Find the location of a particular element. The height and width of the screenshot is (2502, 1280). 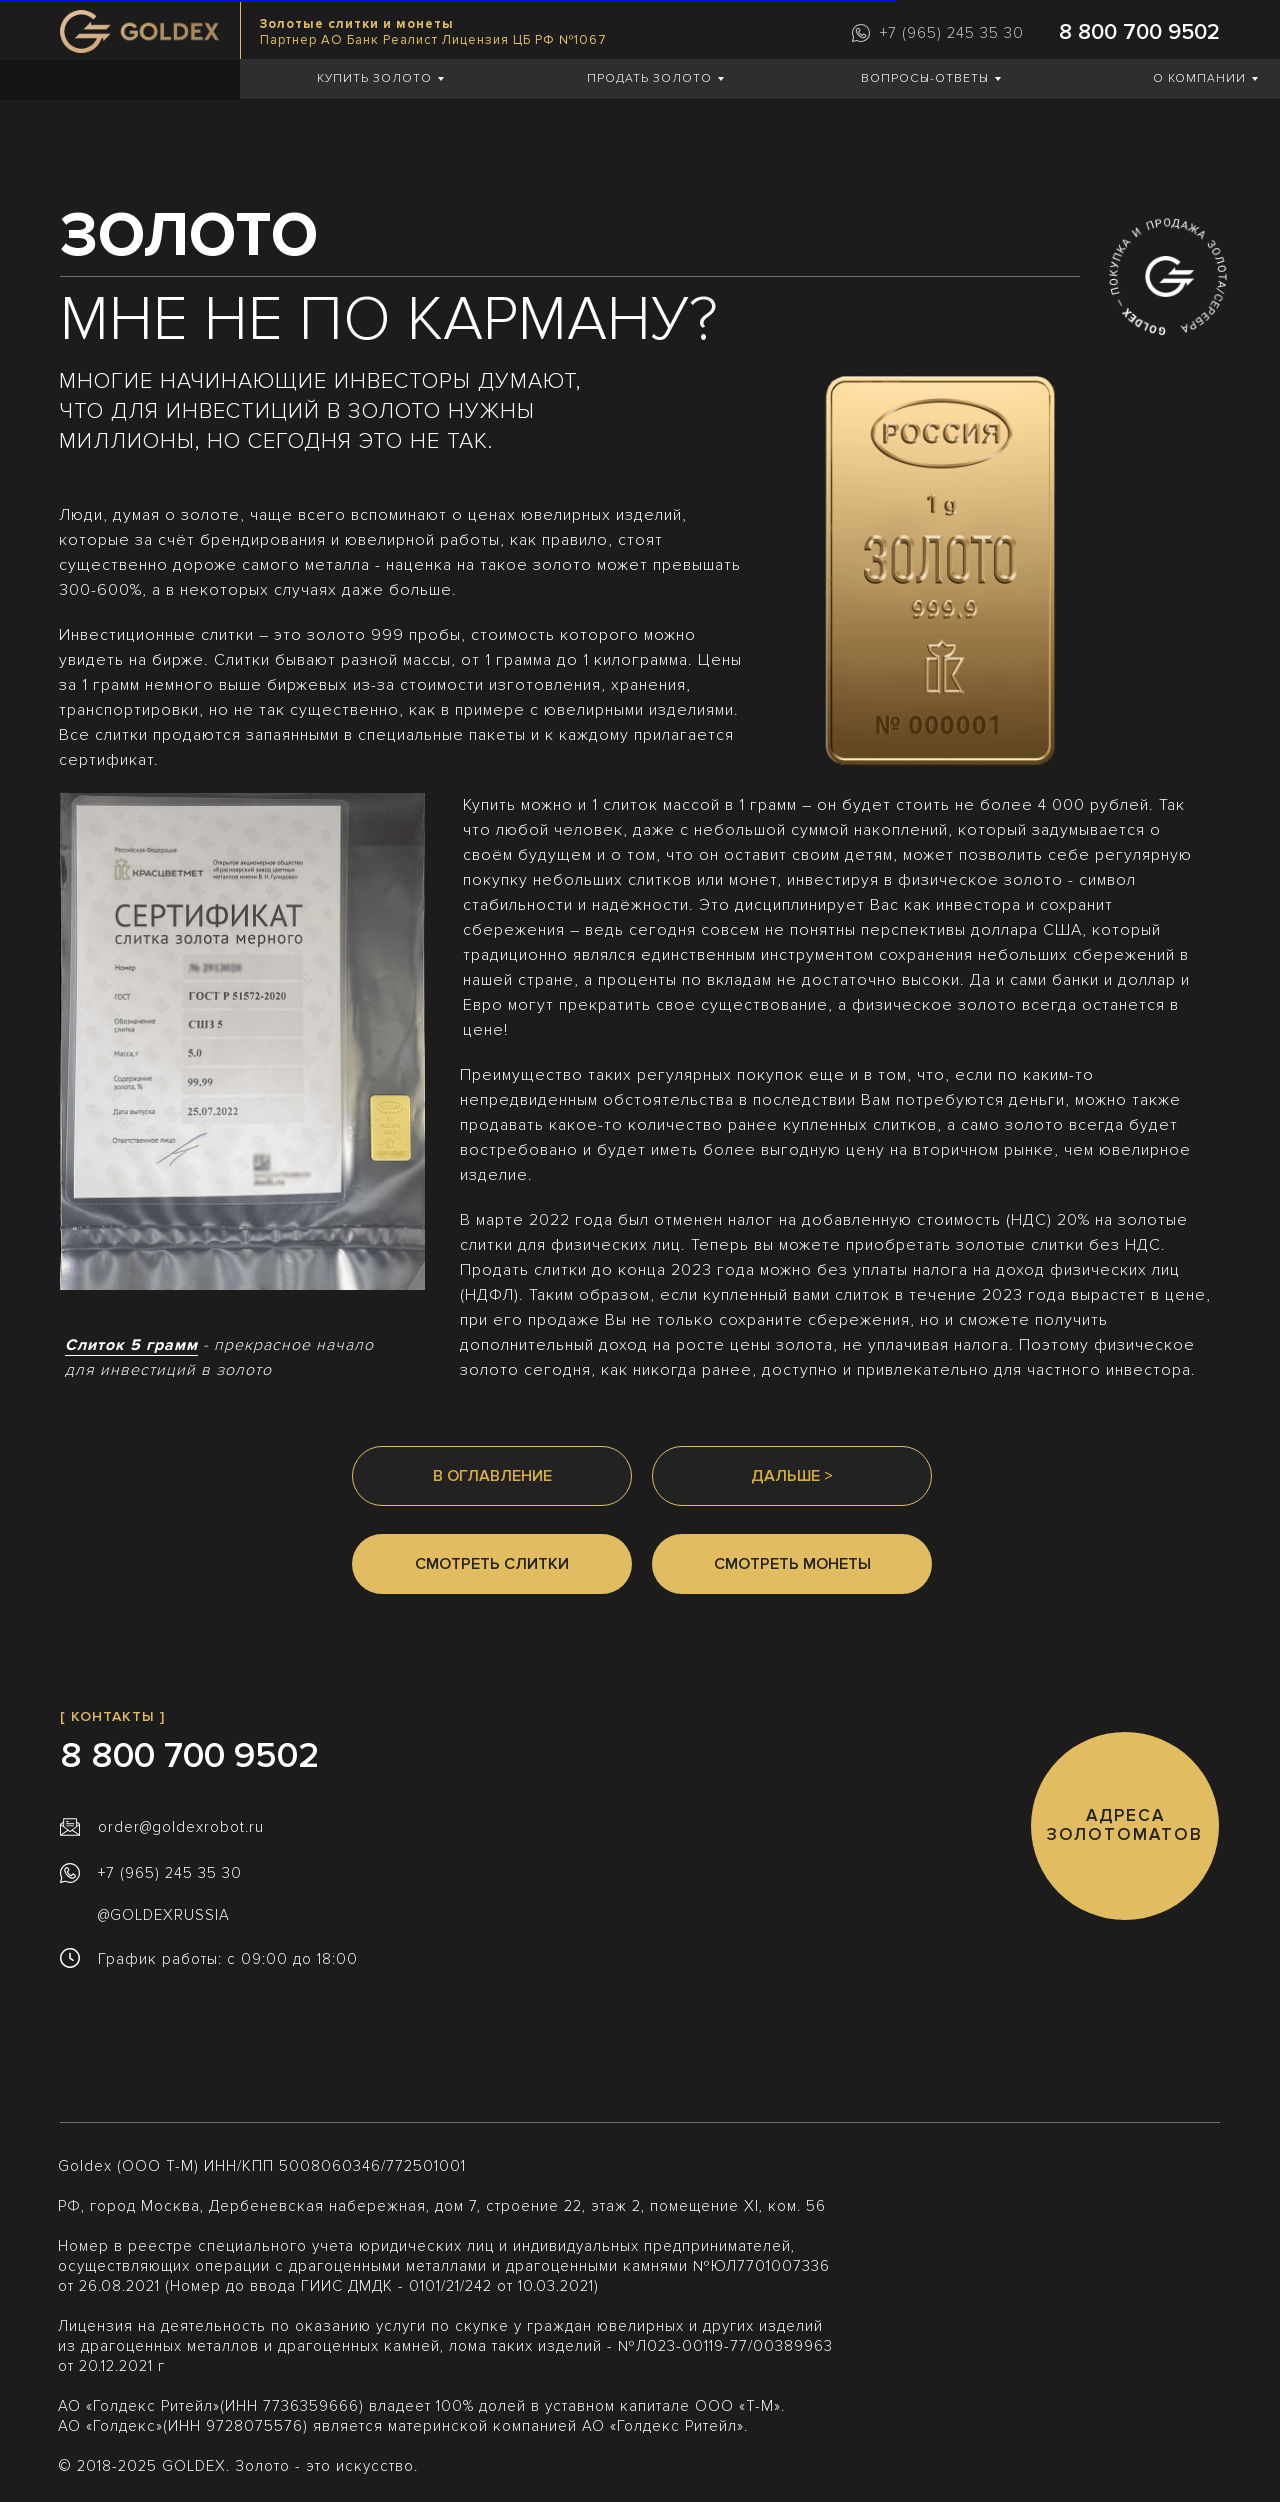

@GOLDEXRUSSIA is located at coordinates (164, 1915).